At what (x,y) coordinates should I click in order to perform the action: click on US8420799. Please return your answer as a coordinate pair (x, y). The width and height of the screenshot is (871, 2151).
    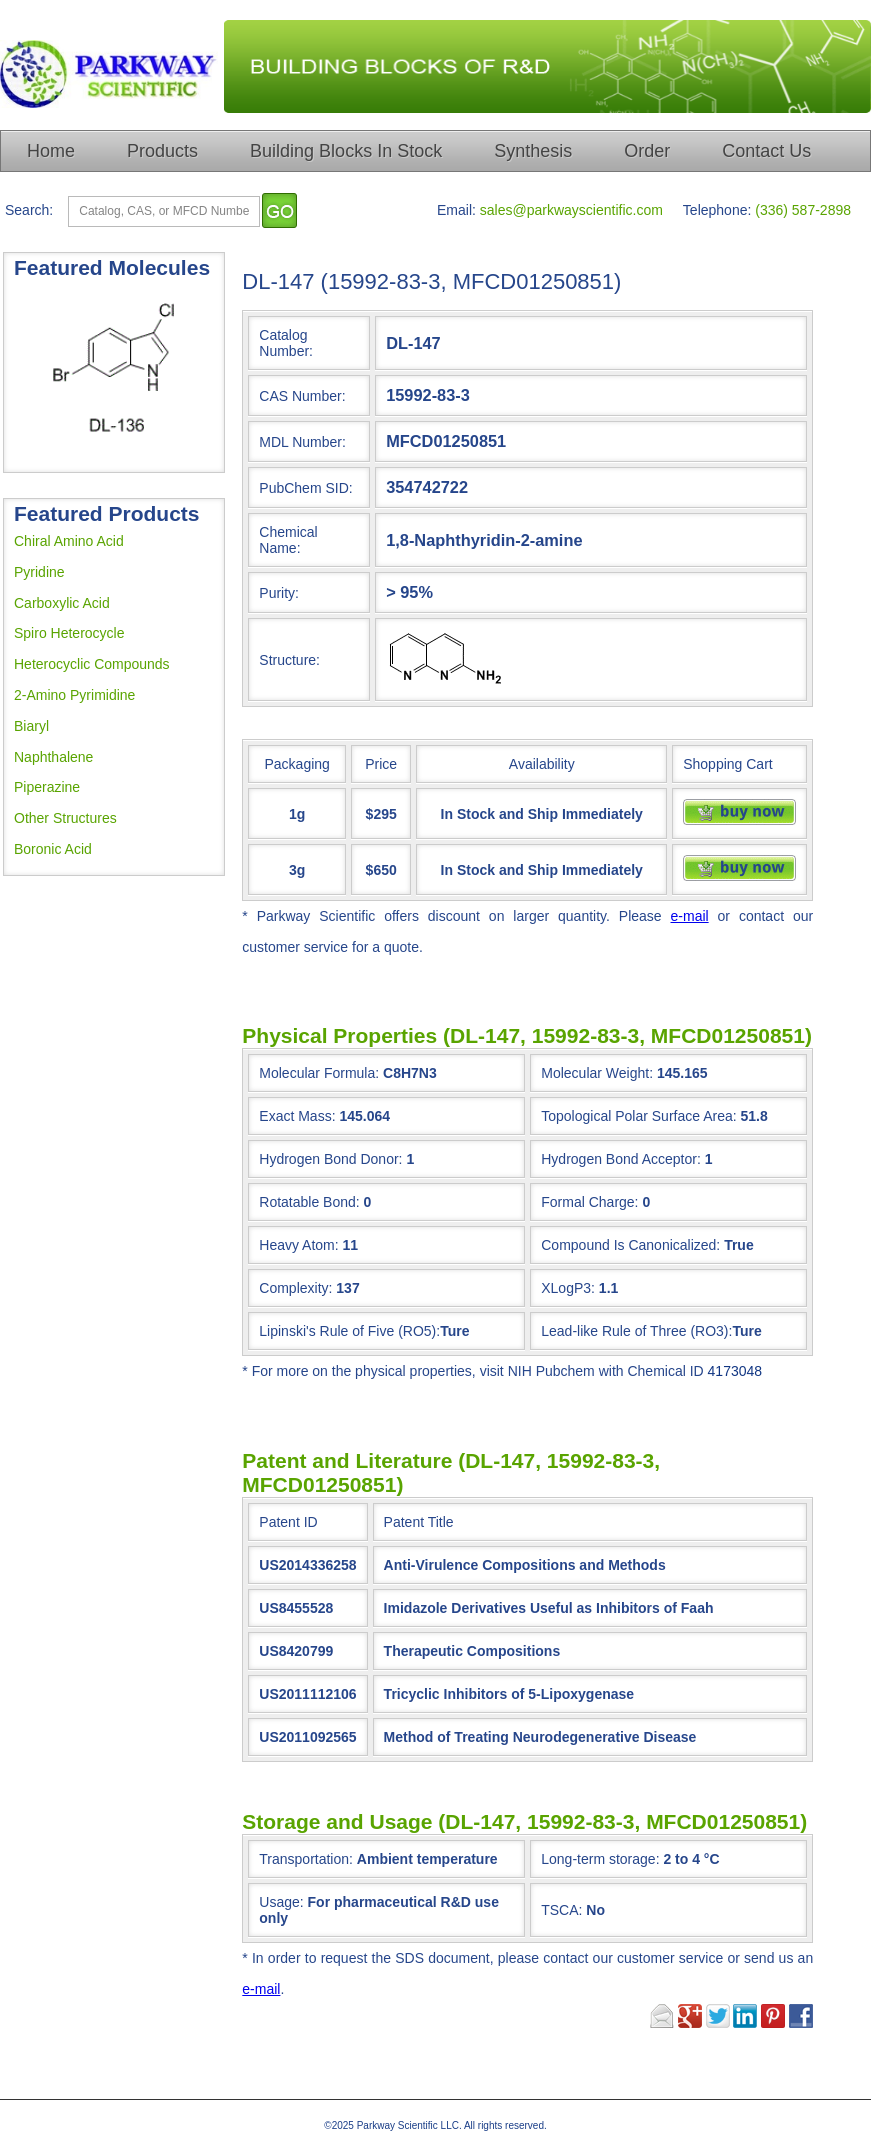
    Looking at the image, I should click on (296, 1651).